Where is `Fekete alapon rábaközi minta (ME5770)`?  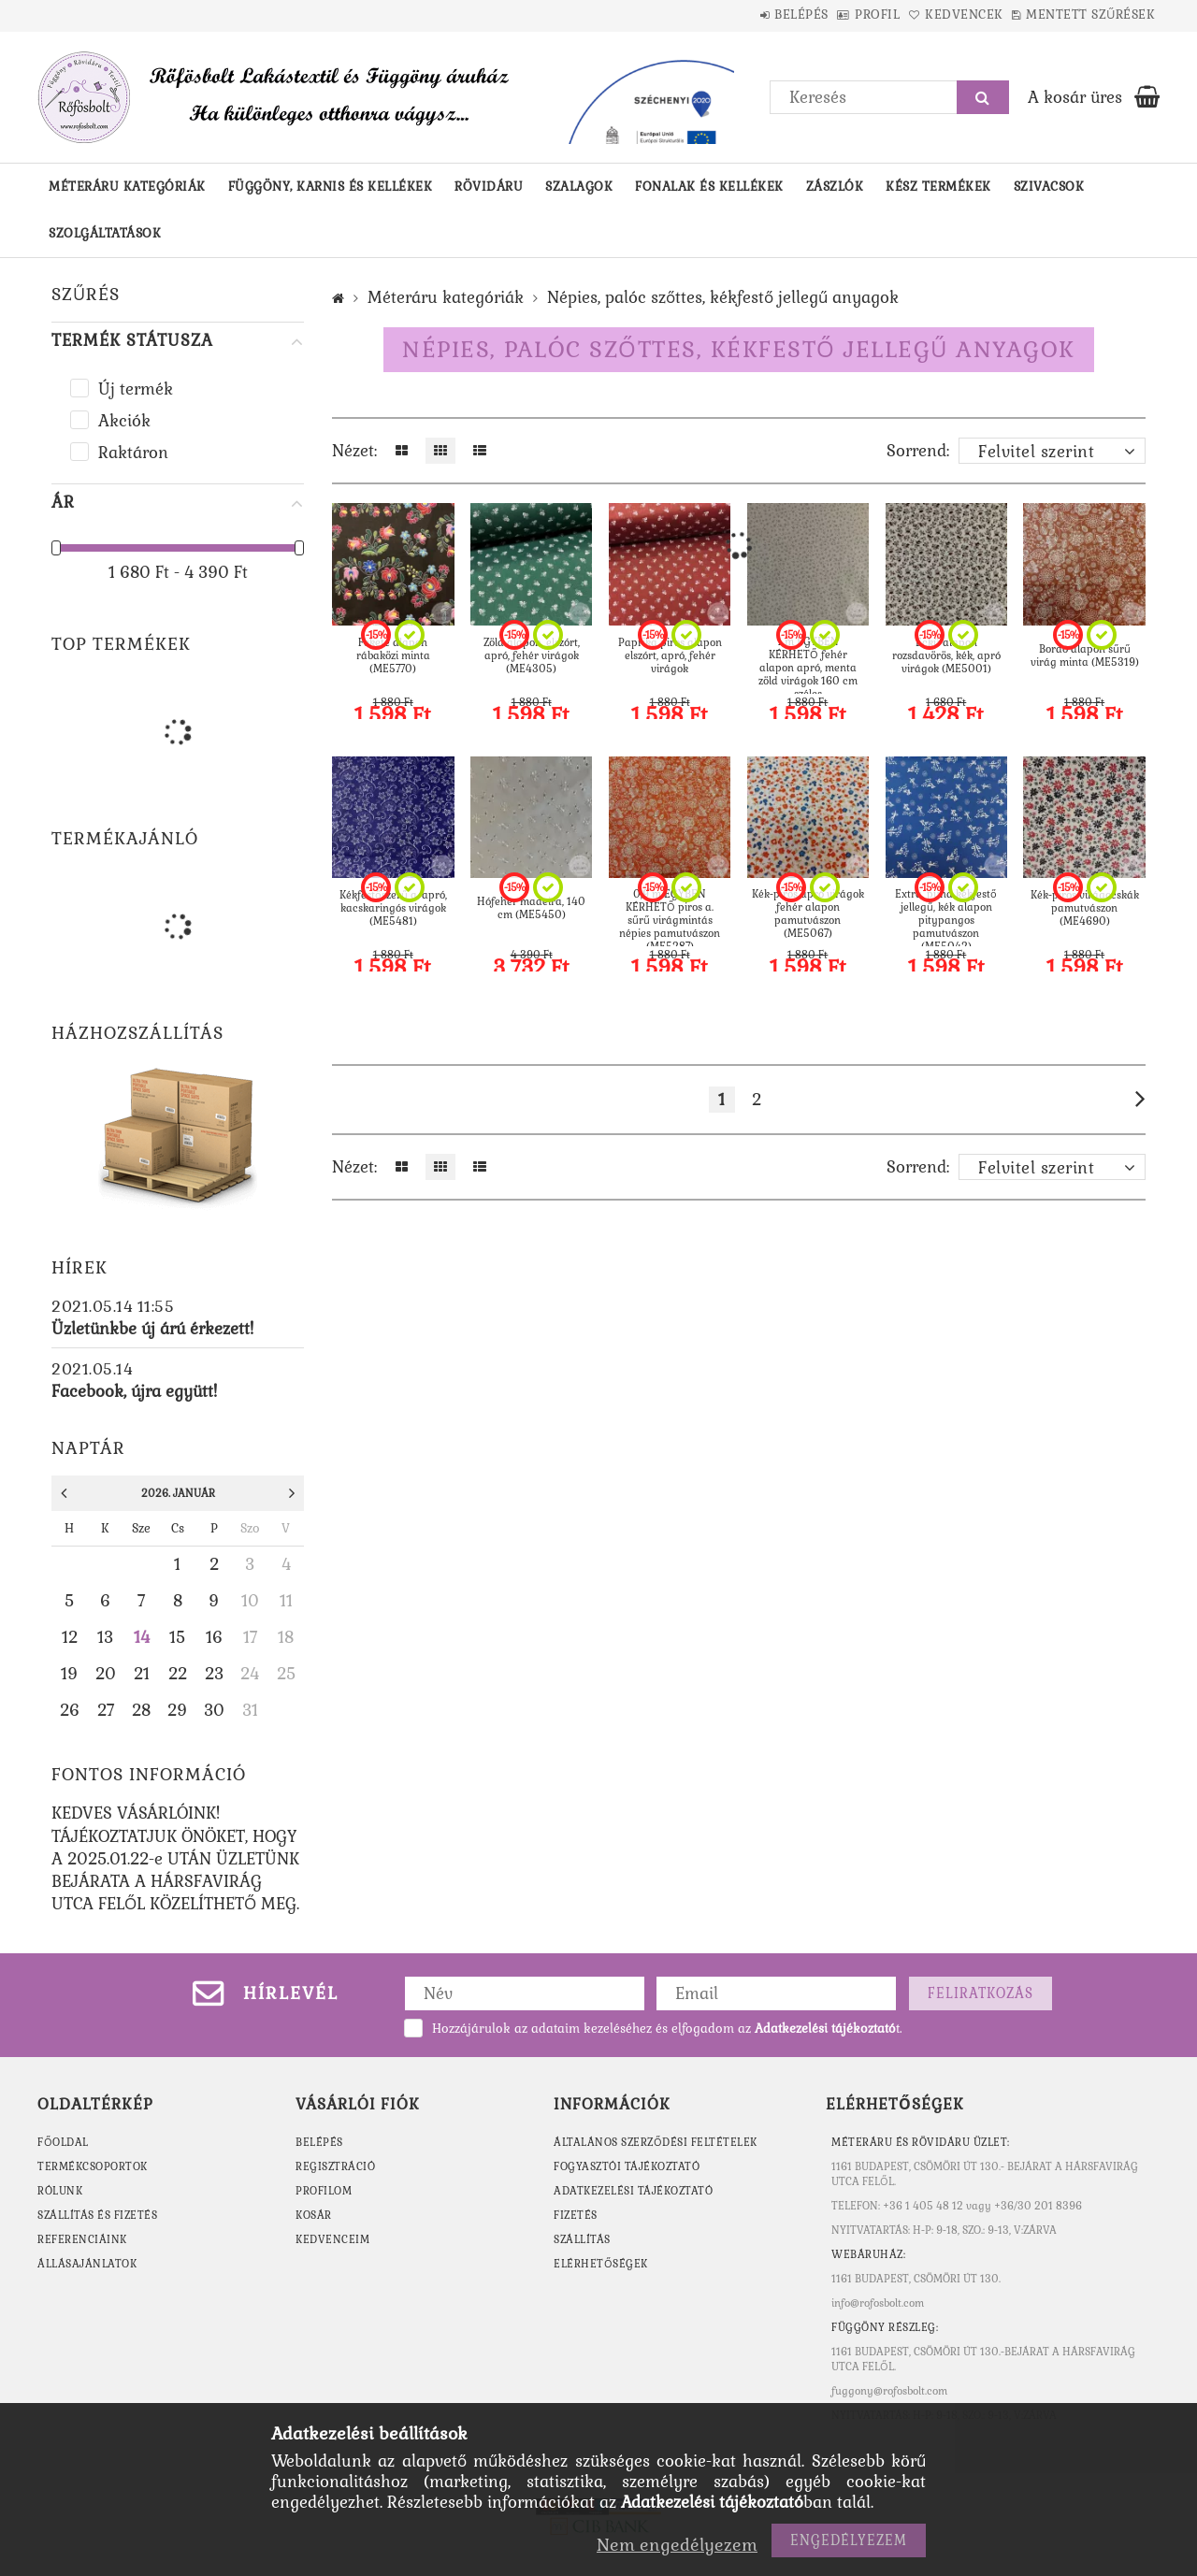
Fekete alapon rábaközi minta (ME5770) is located at coordinates (393, 655).